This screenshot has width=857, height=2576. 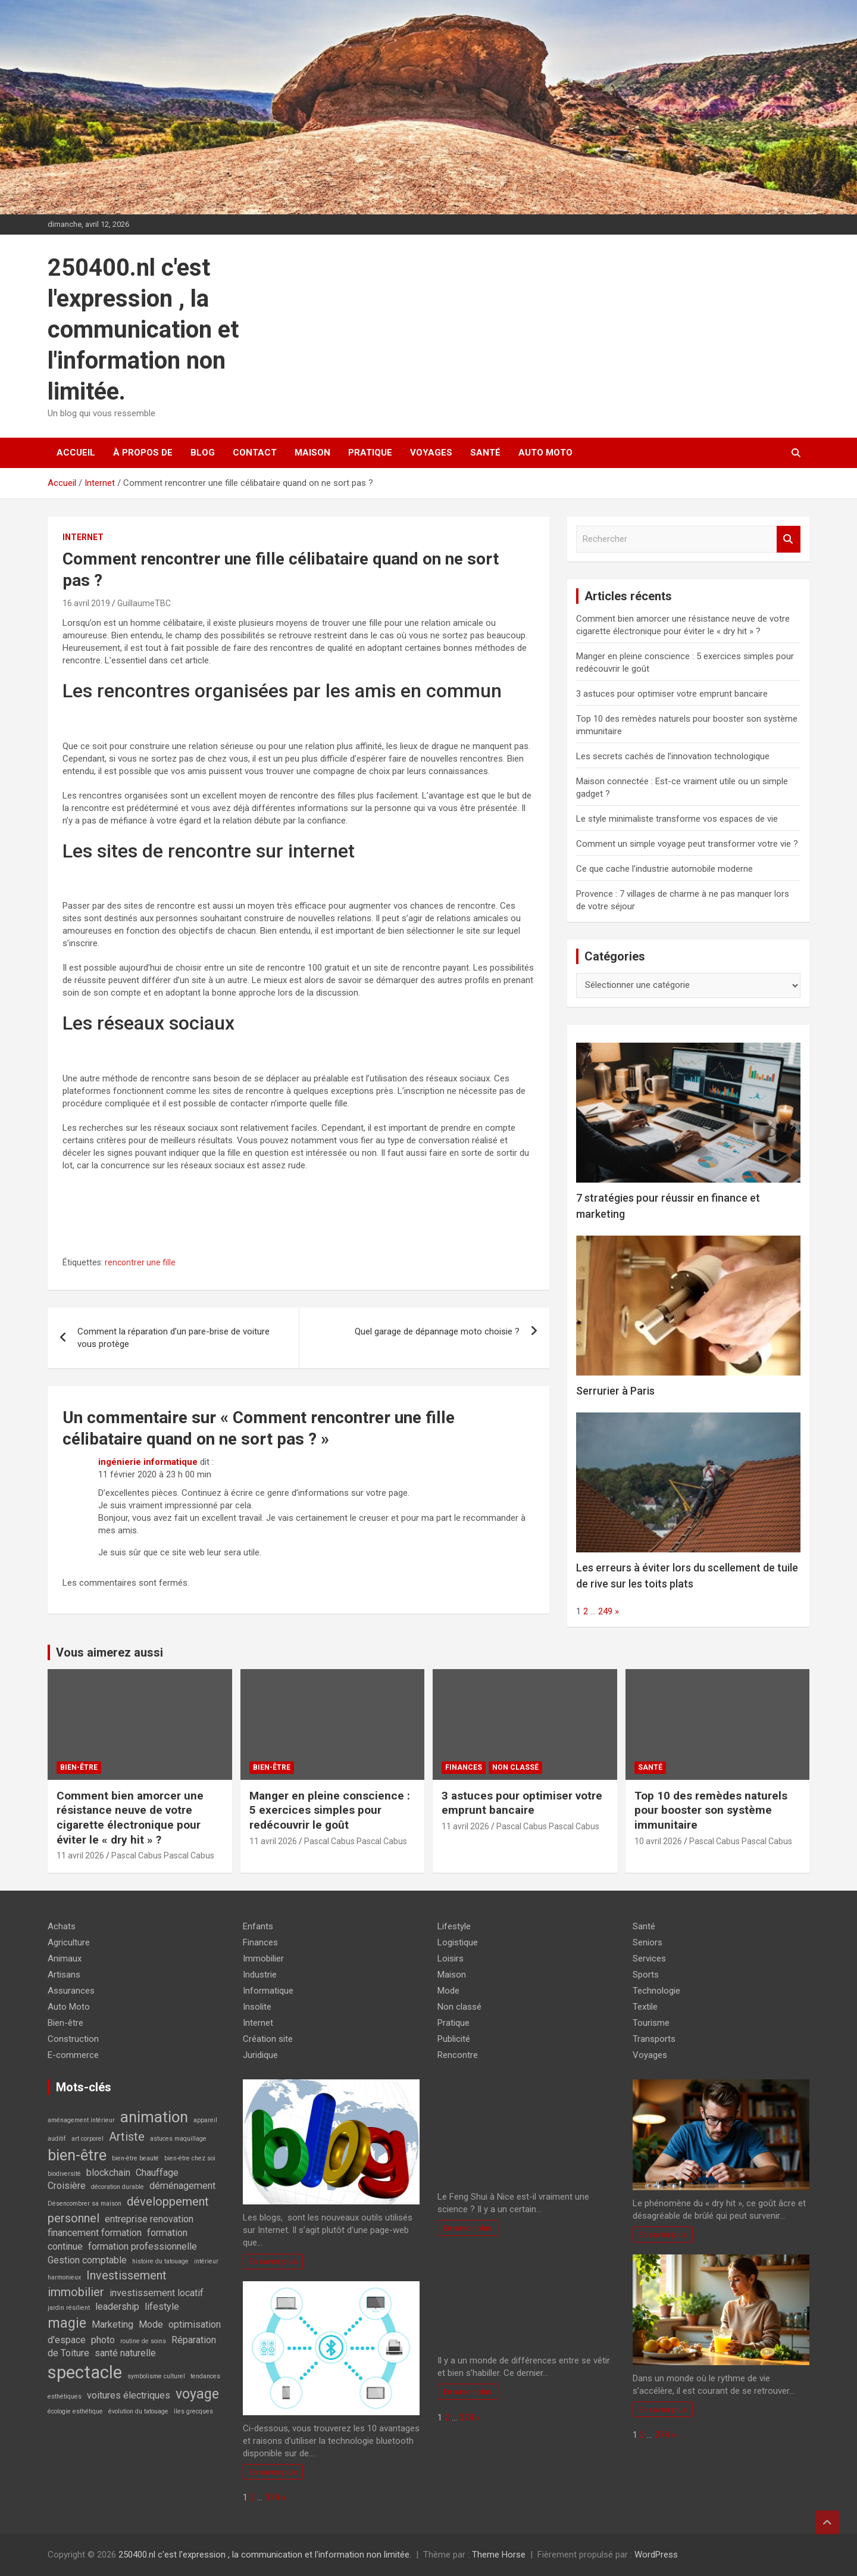 What do you see at coordinates (263, 1958) in the screenshot?
I see `Immobilier` at bounding box center [263, 1958].